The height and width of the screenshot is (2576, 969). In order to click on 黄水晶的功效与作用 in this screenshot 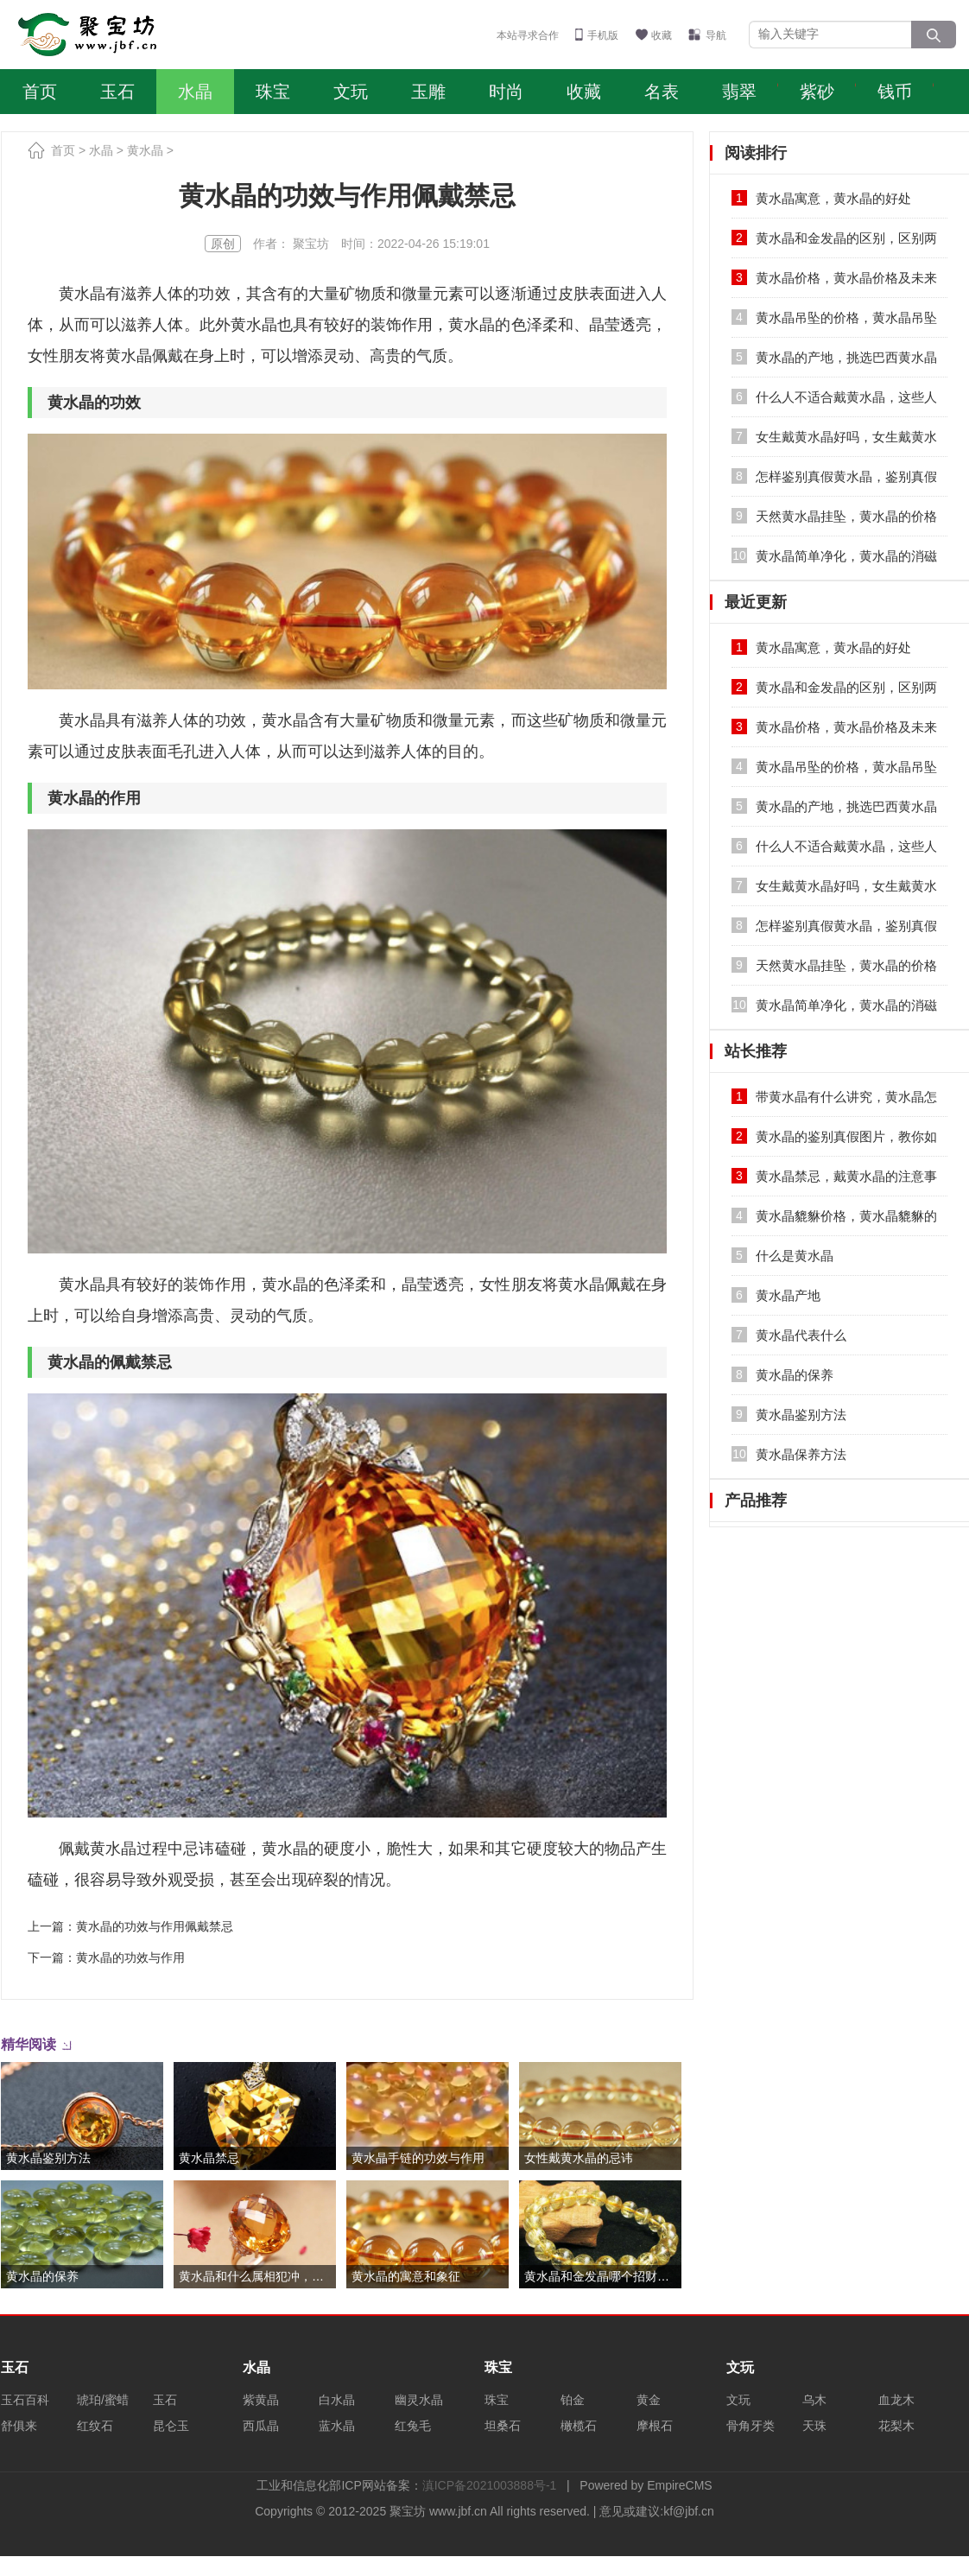, I will do `click(130, 1957)`.